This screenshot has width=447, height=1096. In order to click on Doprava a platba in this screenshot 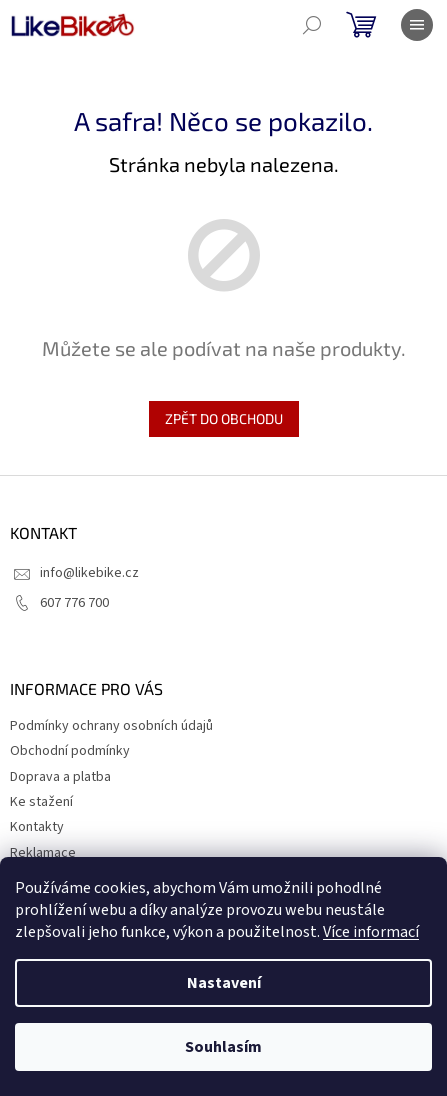, I will do `click(60, 777)`.